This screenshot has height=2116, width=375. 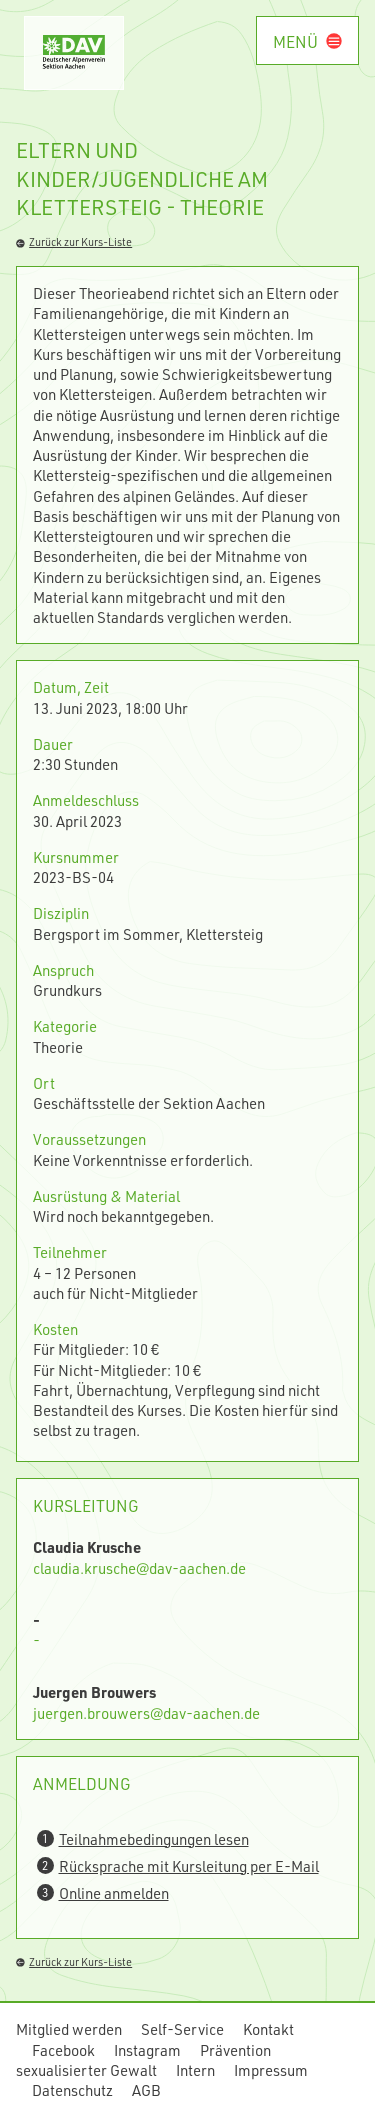 What do you see at coordinates (195, 2070) in the screenshot?
I see `Intern` at bounding box center [195, 2070].